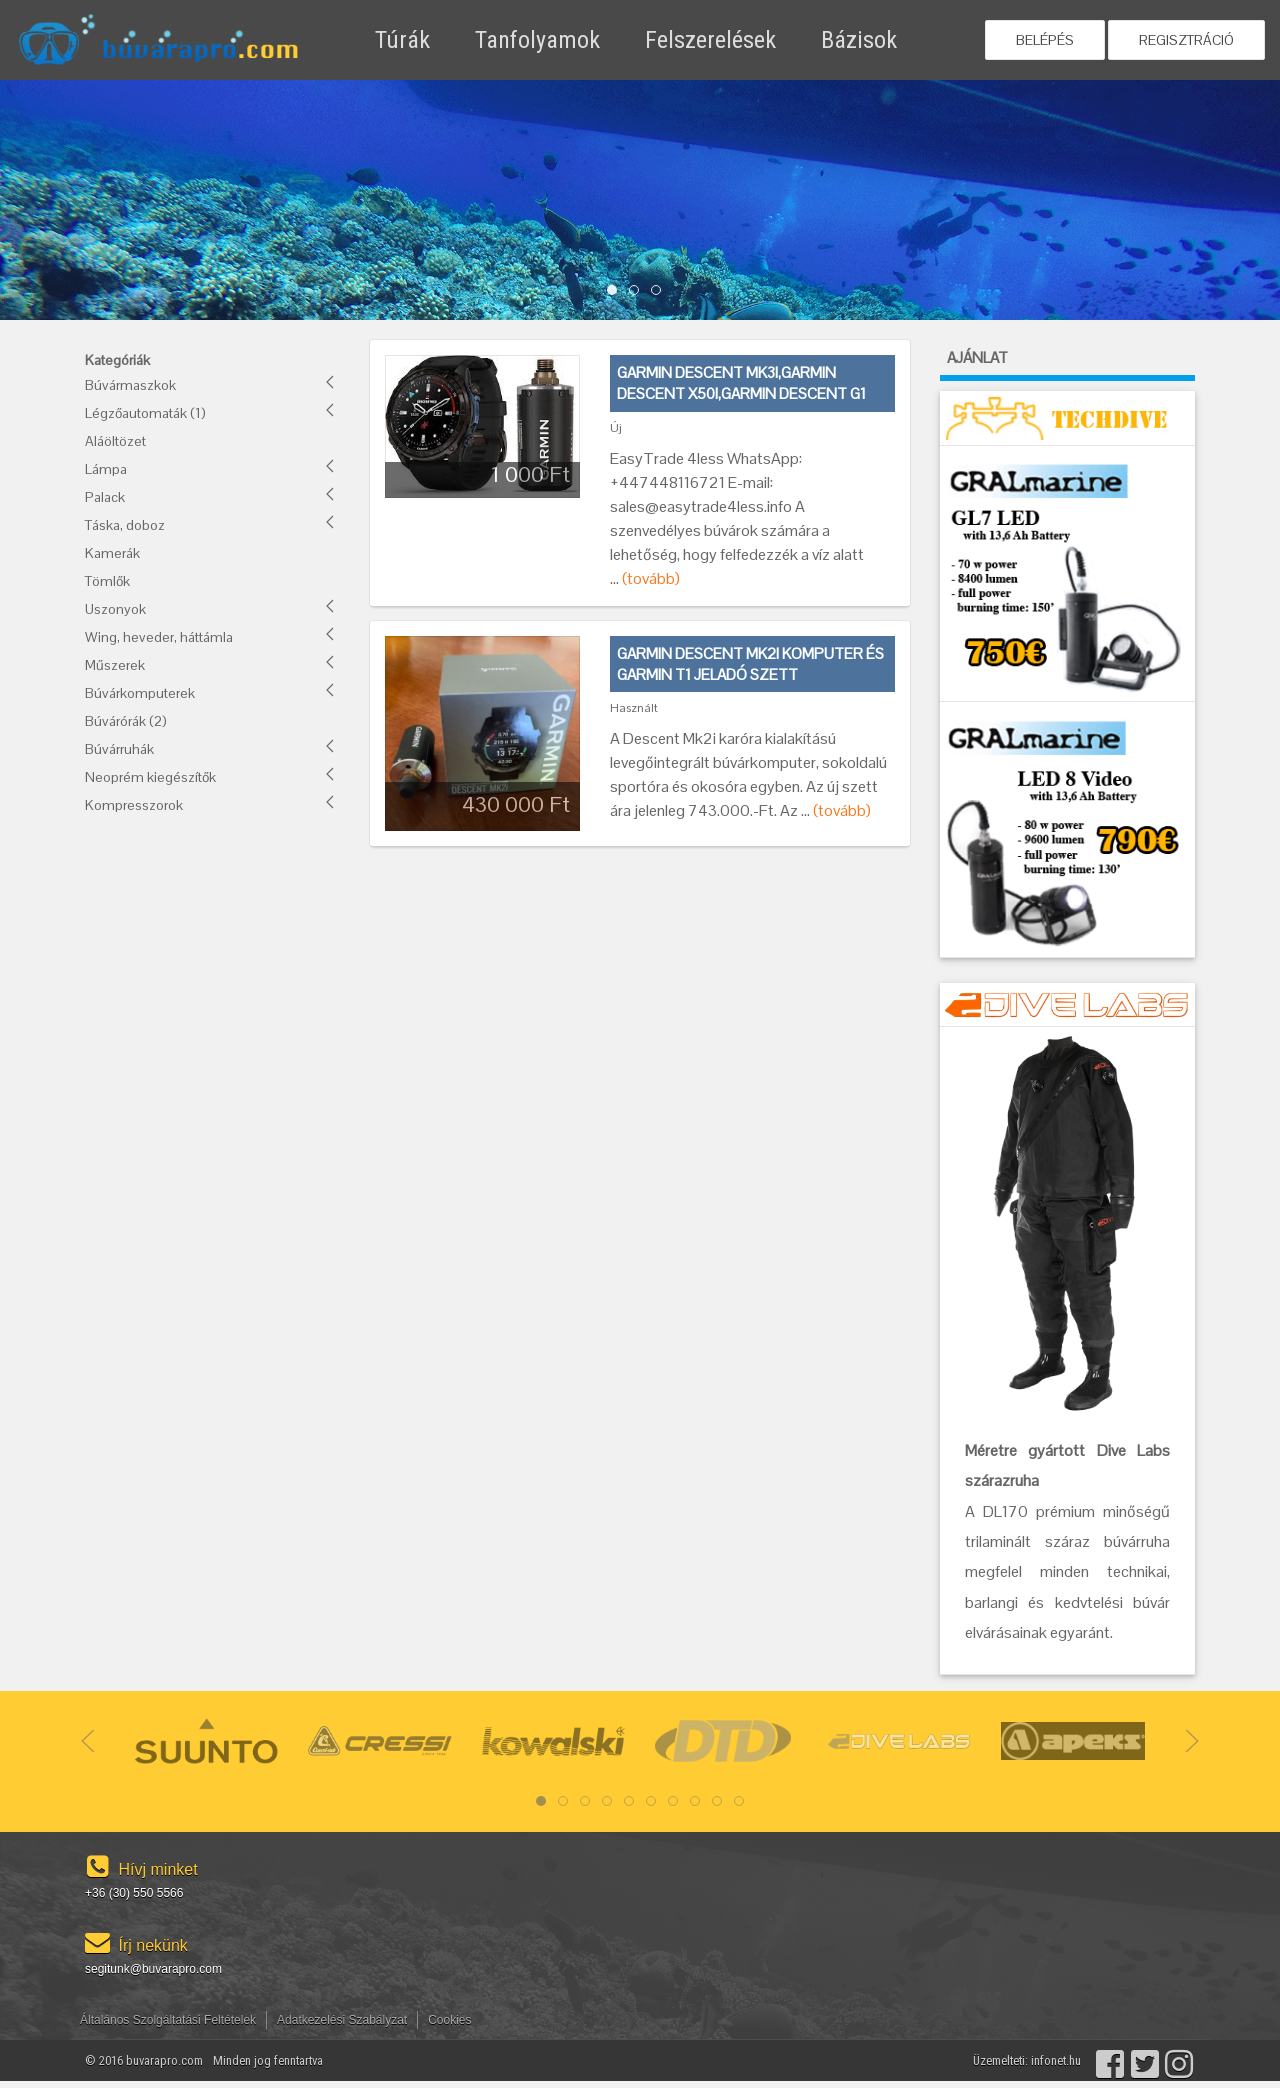 Image resolution: width=1280 pixels, height=2088 pixels. What do you see at coordinates (1108, 2060) in the screenshot?
I see `[Facebook]` at bounding box center [1108, 2060].